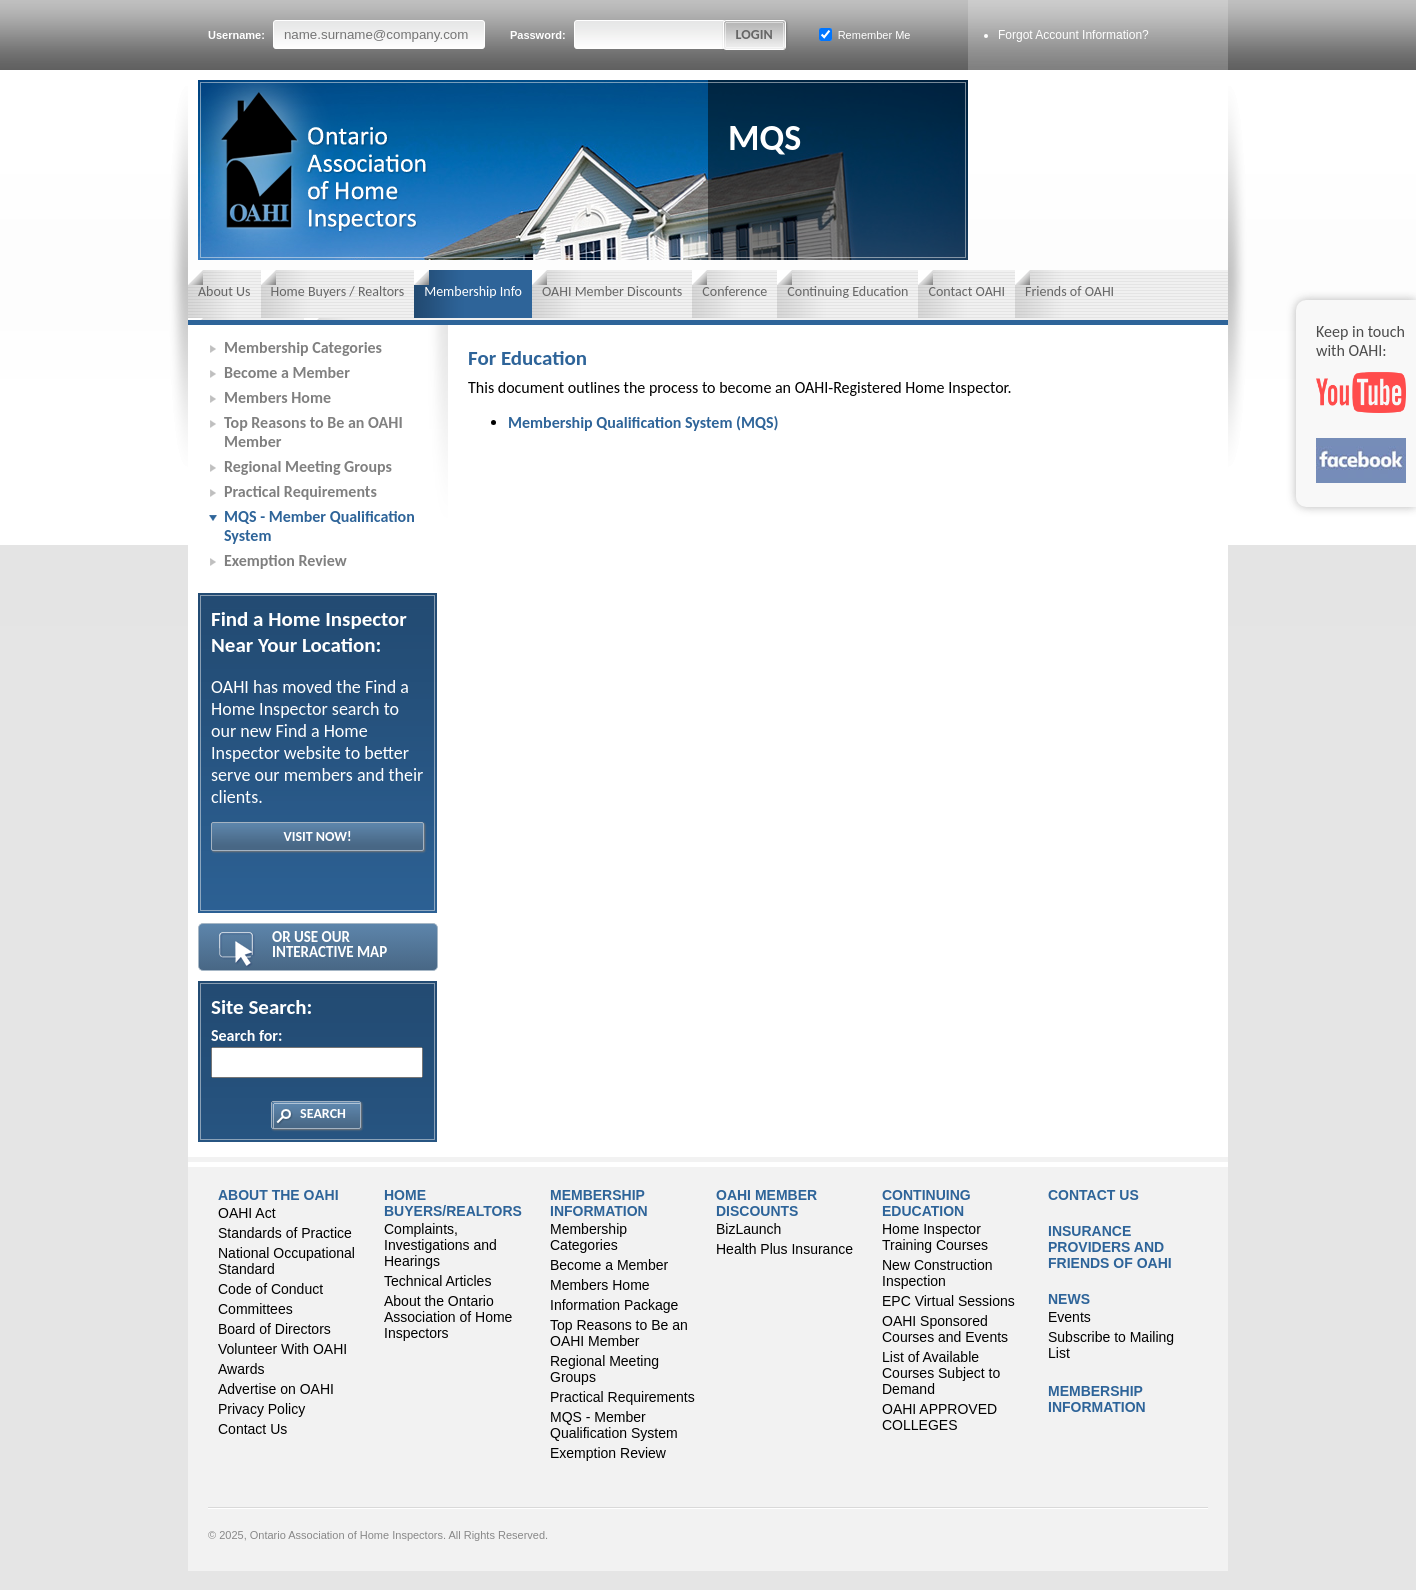 This screenshot has width=1416, height=1590. What do you see at coordinates (1073, 35) in the screenshot?
I see `Forgot Account Information?` at bounding box center [1073, 35].